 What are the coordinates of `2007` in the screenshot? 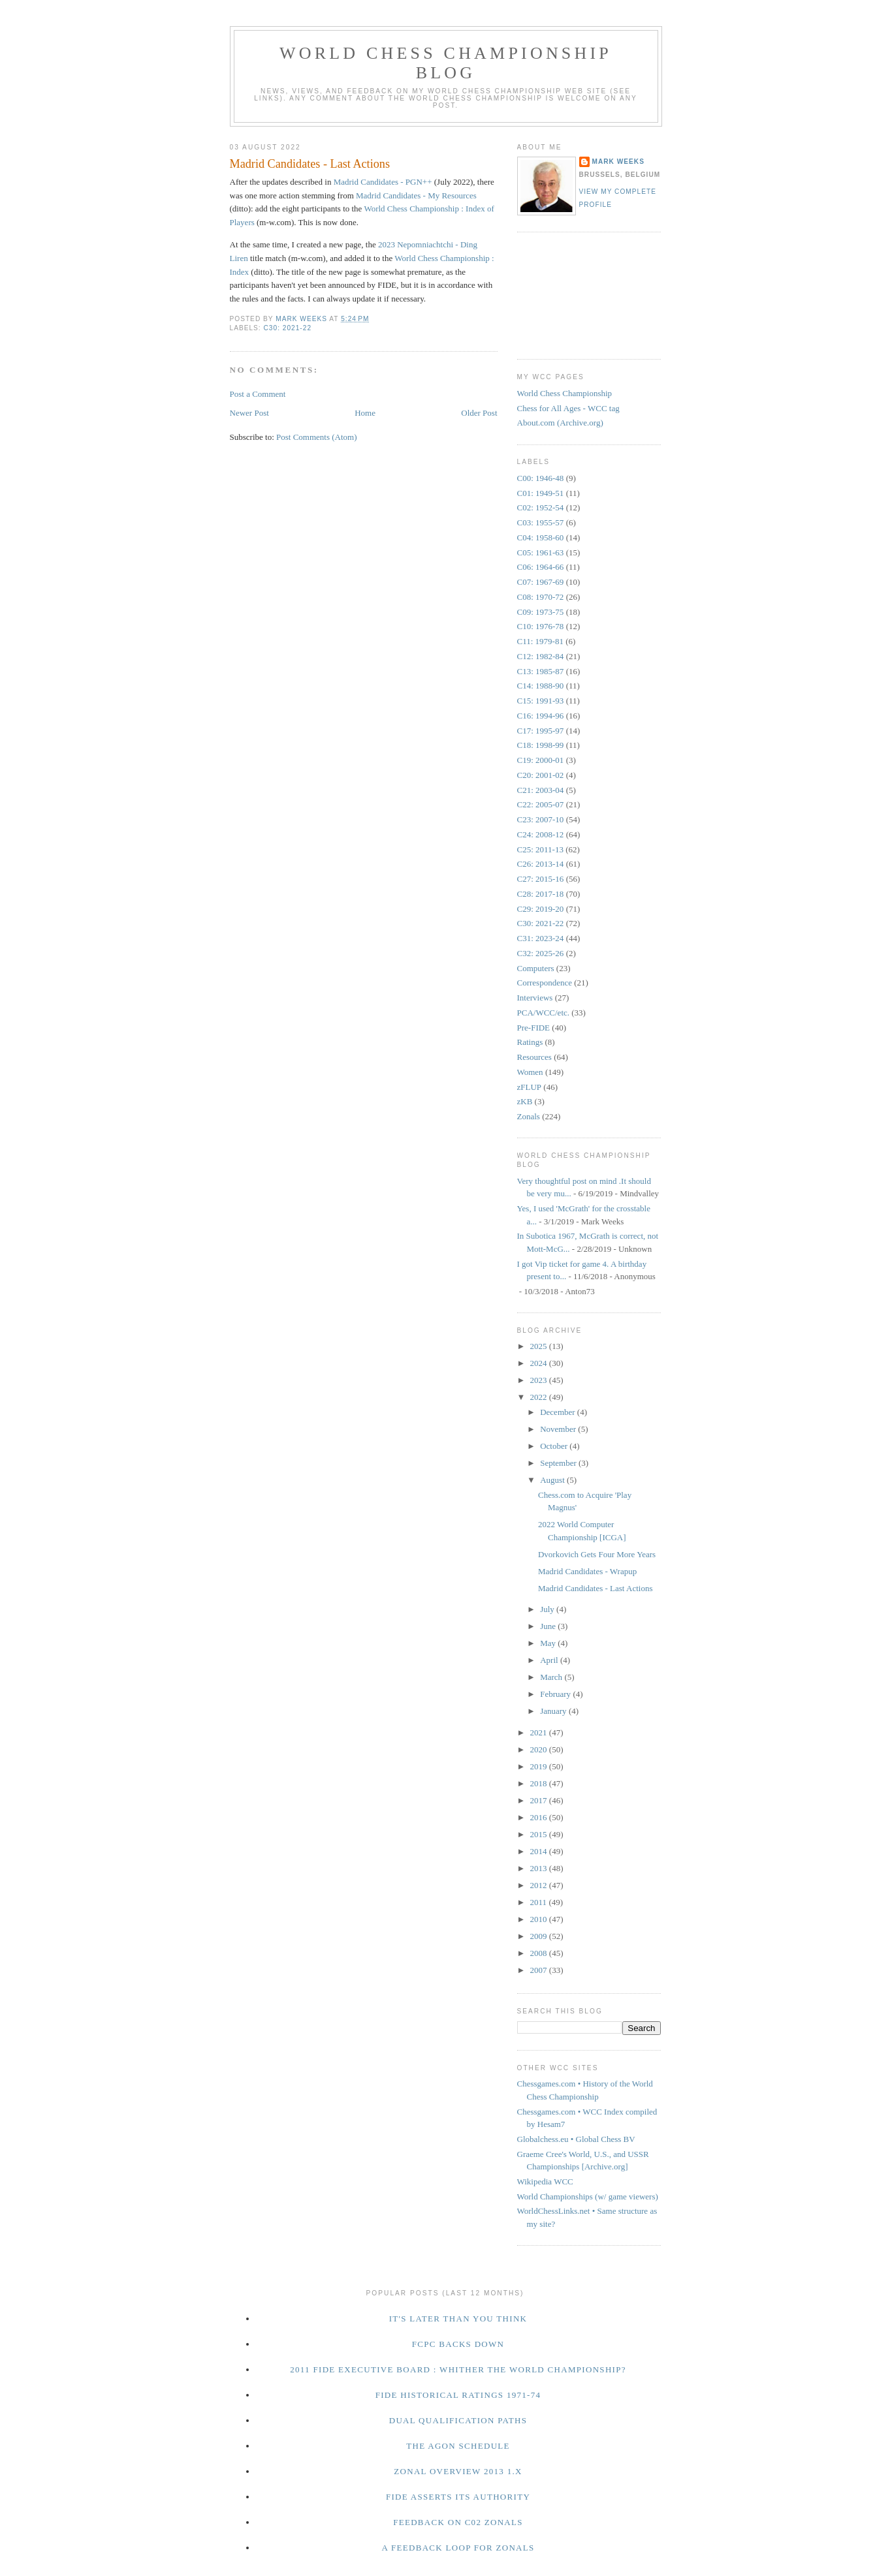 It's located at (539, 1970).